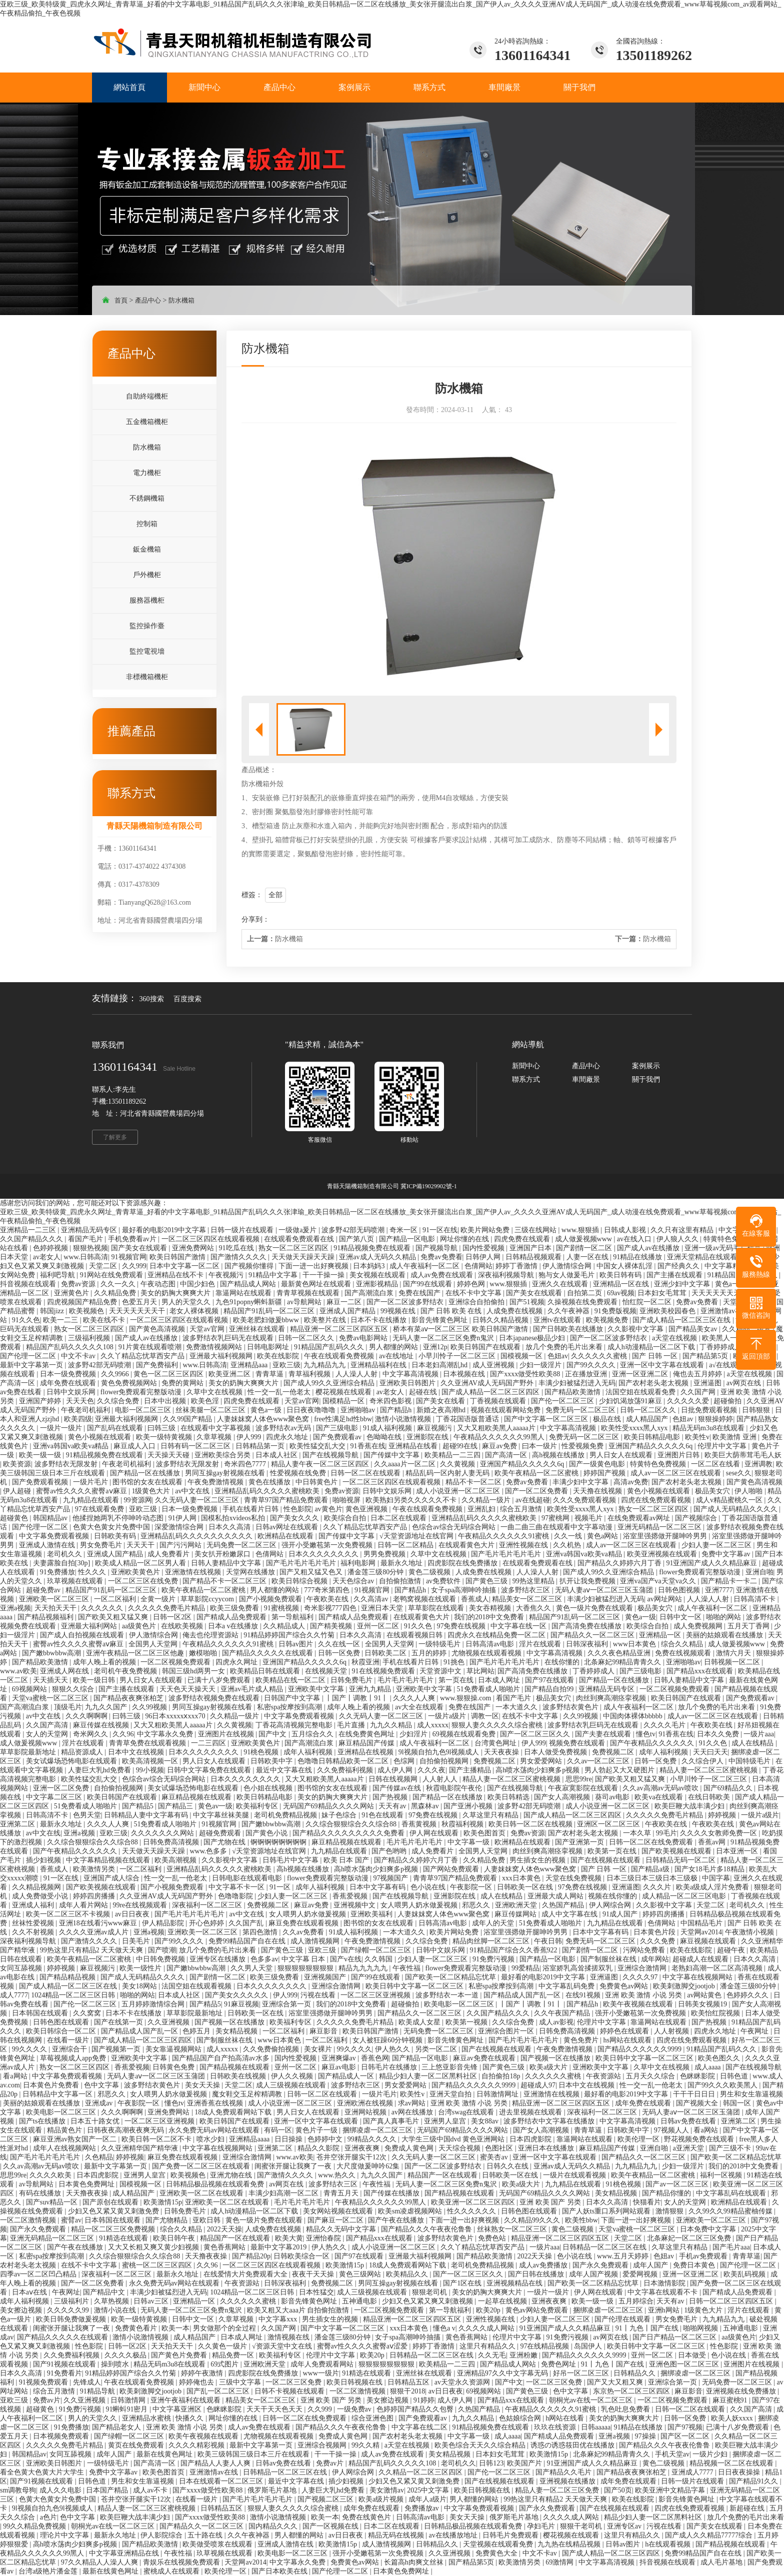  Describe the element at coordinates (703, 1257) in the screenshot. I see `亚洲天堂精品在线观看` at that location.